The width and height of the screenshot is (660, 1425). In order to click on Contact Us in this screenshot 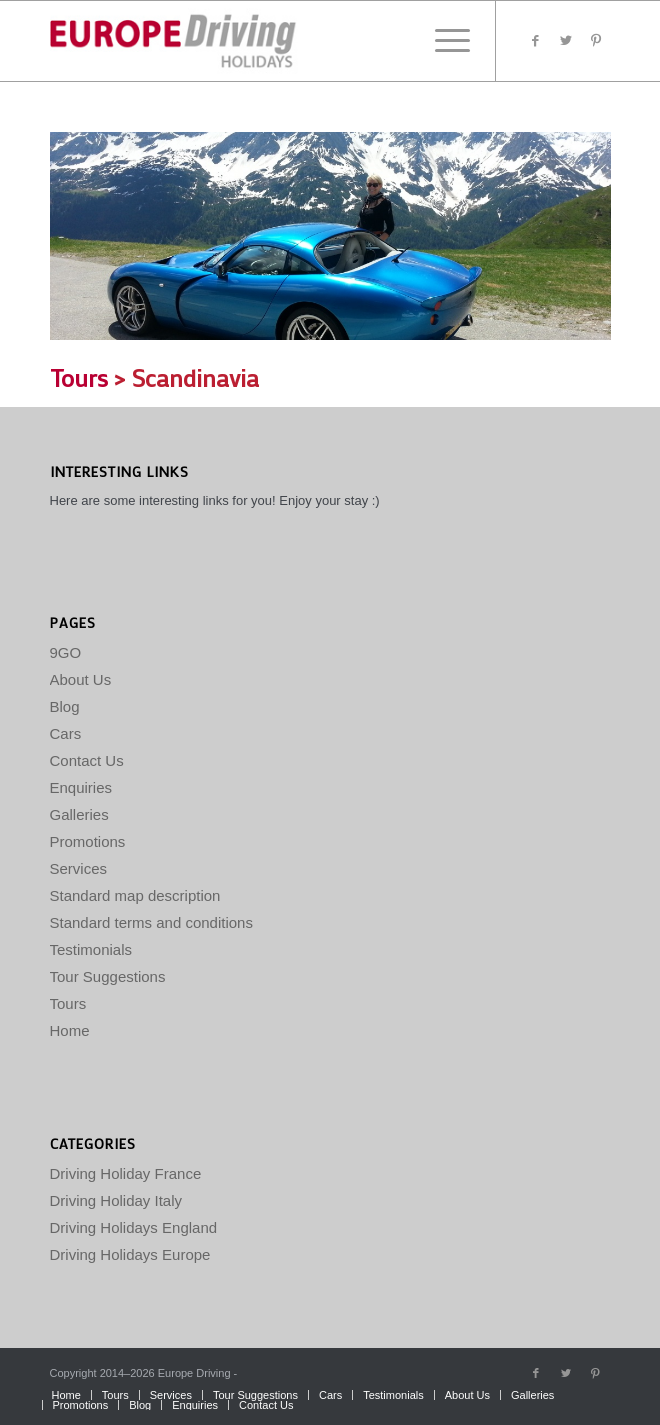, I will do `click(87, 760)`.